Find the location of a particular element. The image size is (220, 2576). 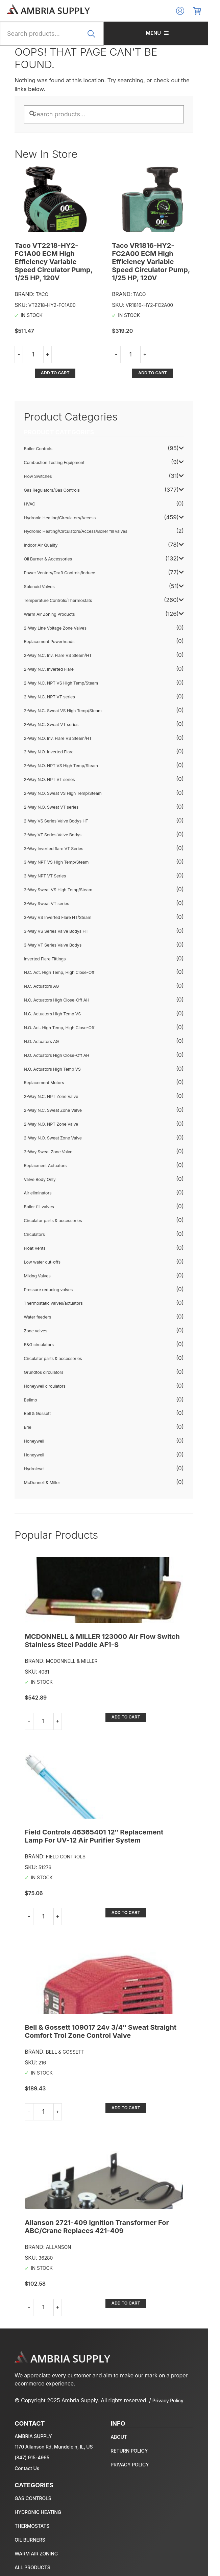

McDonnell & Miller is located at coordinates (42, 1451).